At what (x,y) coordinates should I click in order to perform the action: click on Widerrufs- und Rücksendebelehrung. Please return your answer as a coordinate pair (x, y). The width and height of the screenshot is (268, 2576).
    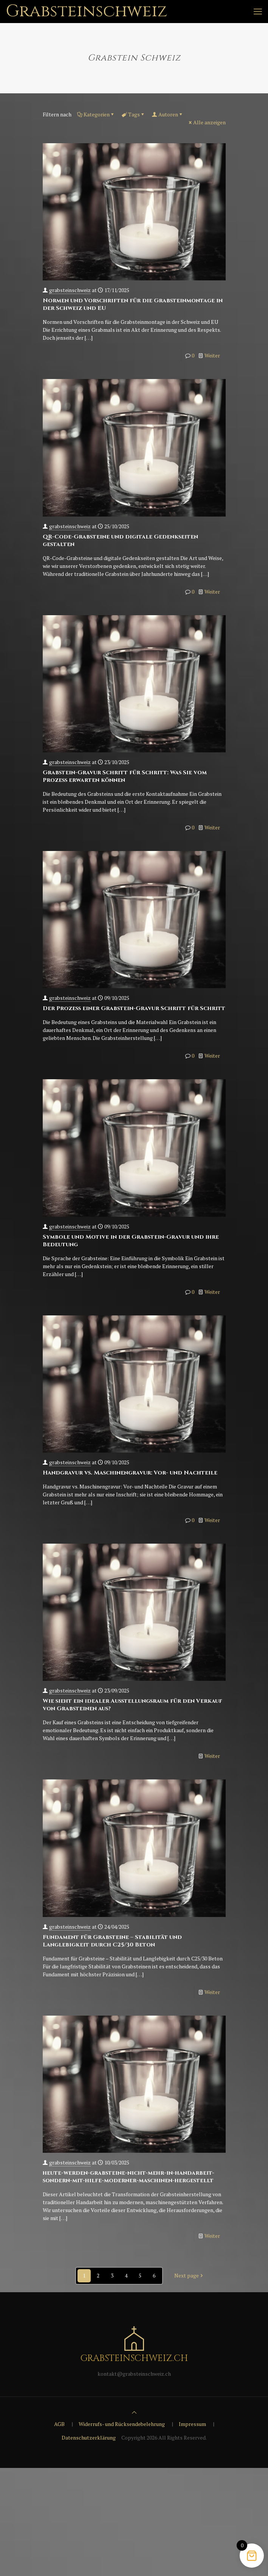
    Looking at the image, I should click on (122, 2423).